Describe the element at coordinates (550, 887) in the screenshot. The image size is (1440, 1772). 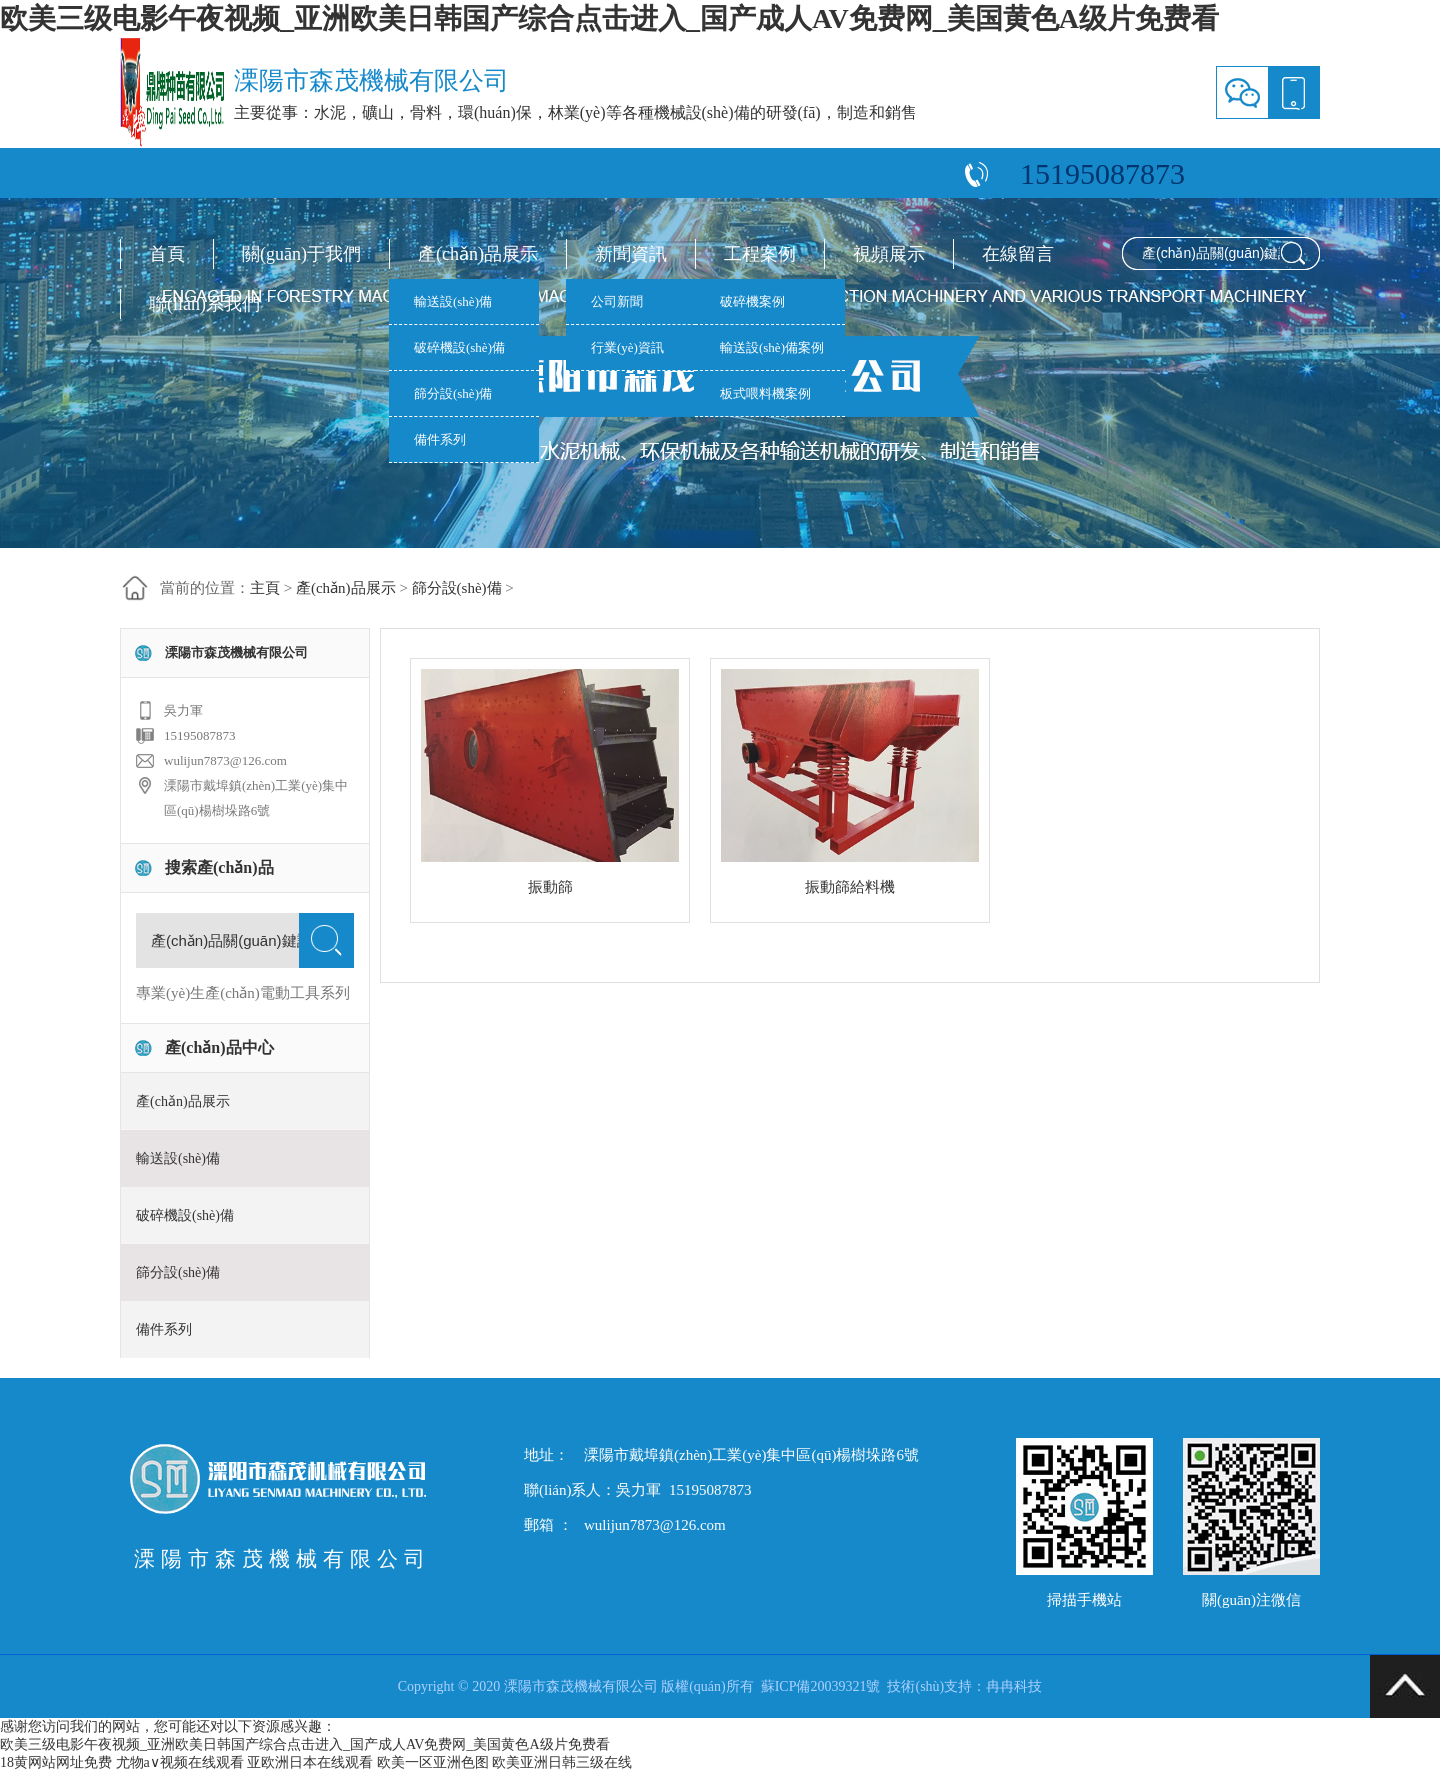
I see `振動篩` at that location.